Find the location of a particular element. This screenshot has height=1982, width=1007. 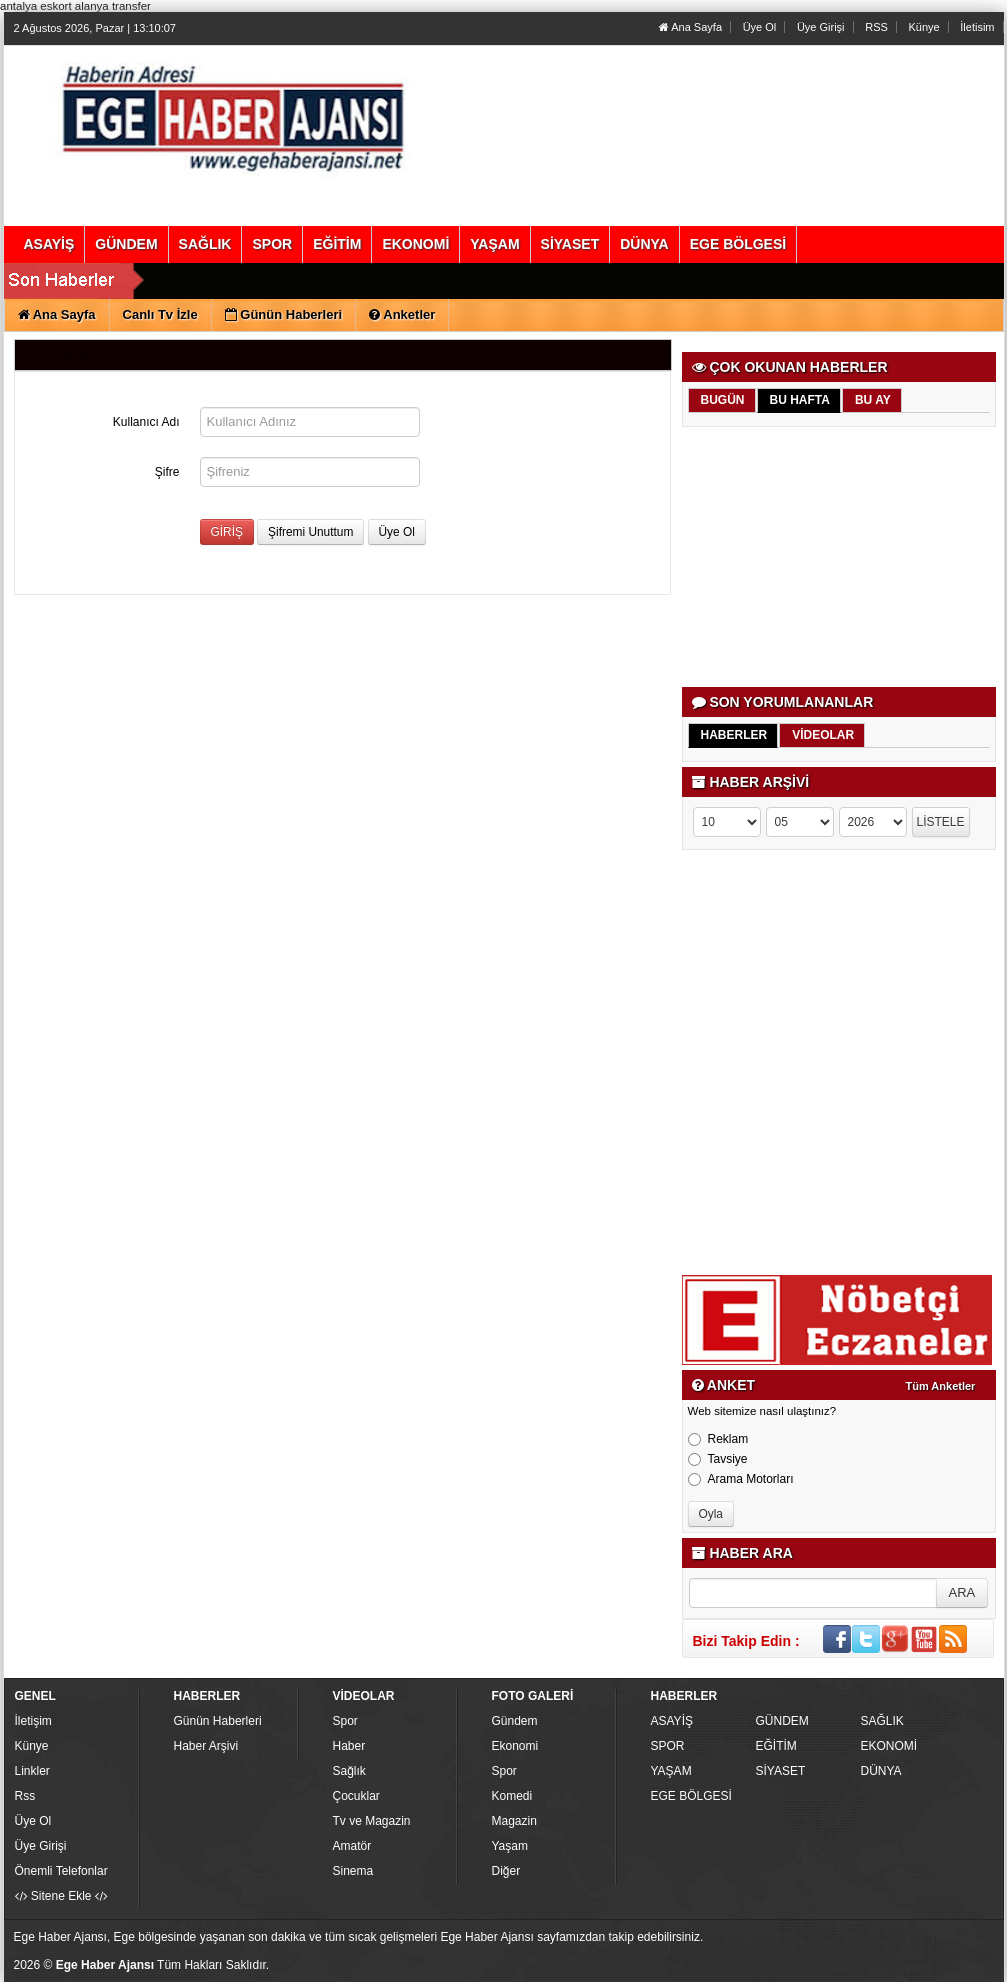

Haber Arşivi is located at coordinates (206, 1746).